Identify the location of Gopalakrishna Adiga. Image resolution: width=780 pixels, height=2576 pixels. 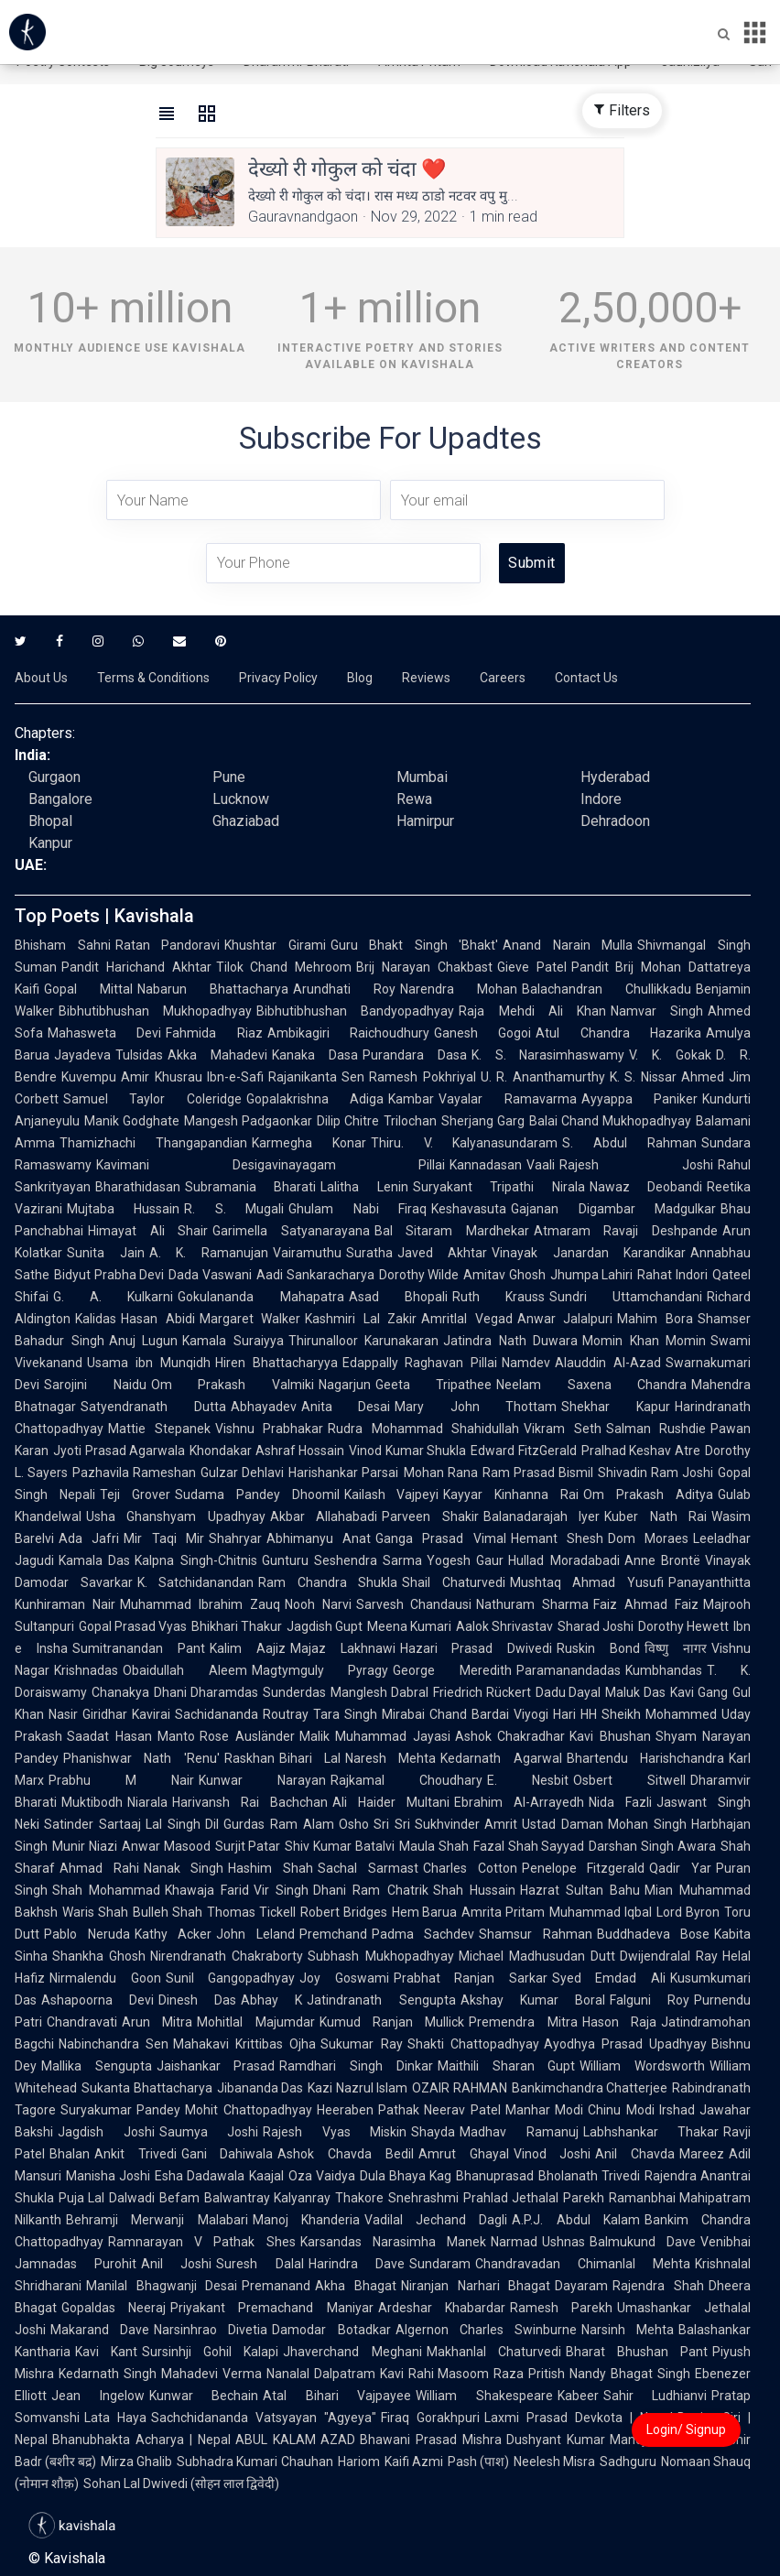
(315, 1099).